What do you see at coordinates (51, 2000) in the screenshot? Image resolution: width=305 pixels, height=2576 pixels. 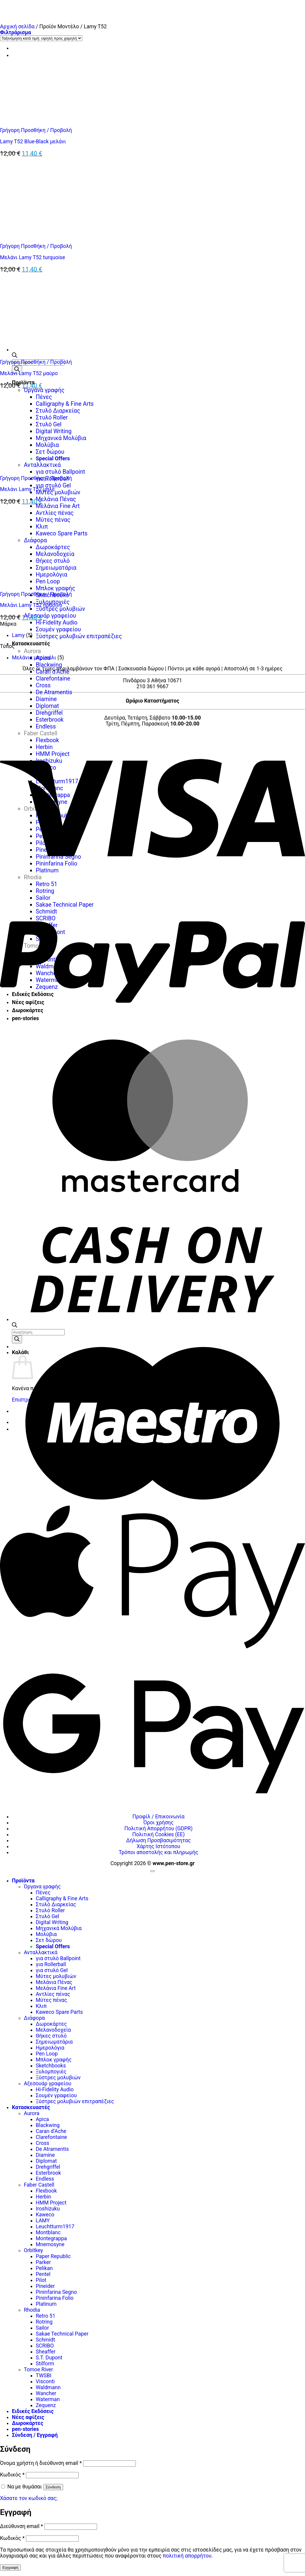 I see `Μύτες πένας` at bounding box center [51, 2000].